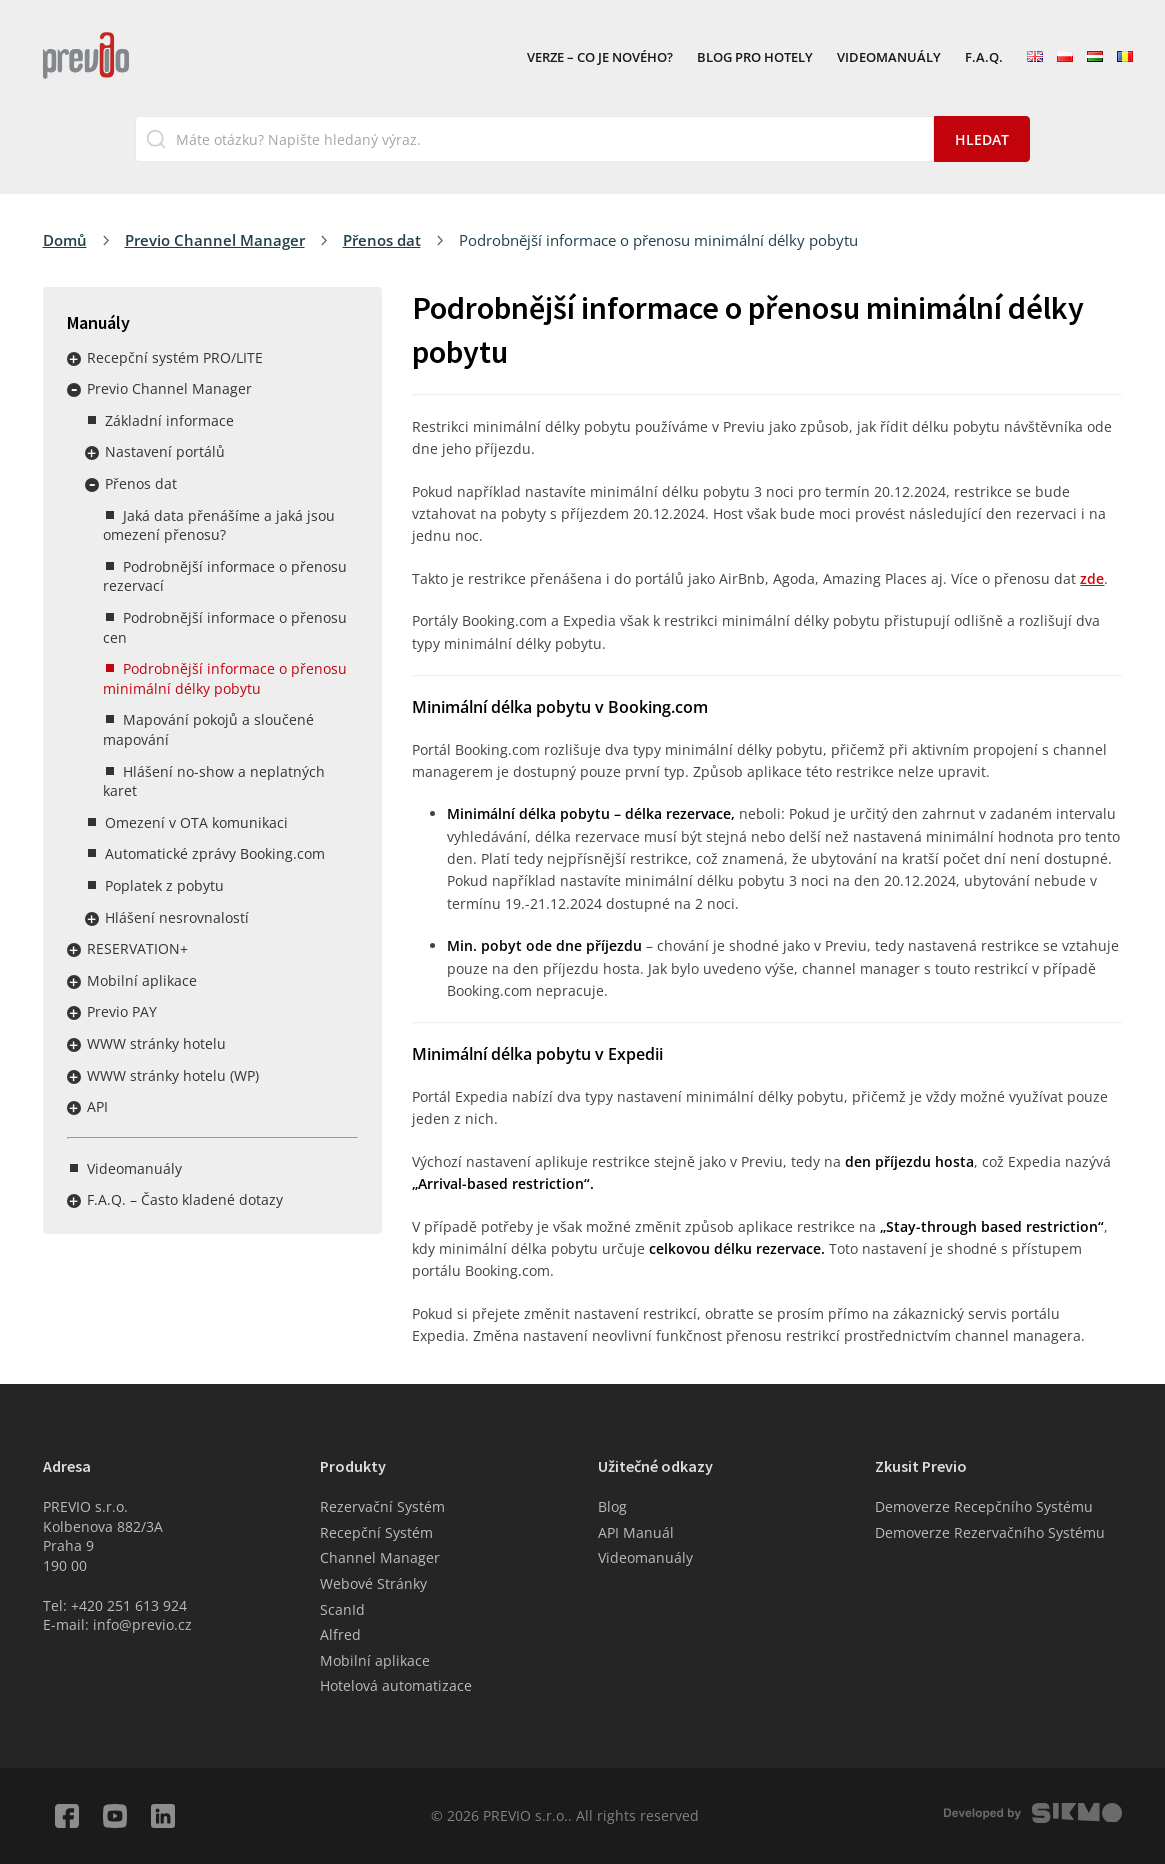 The height and width of the screenshot is (1864, 1165). Describe the element at coordinates (373, 1583) in the screenshot. I see `Webové Stránky` at that location.